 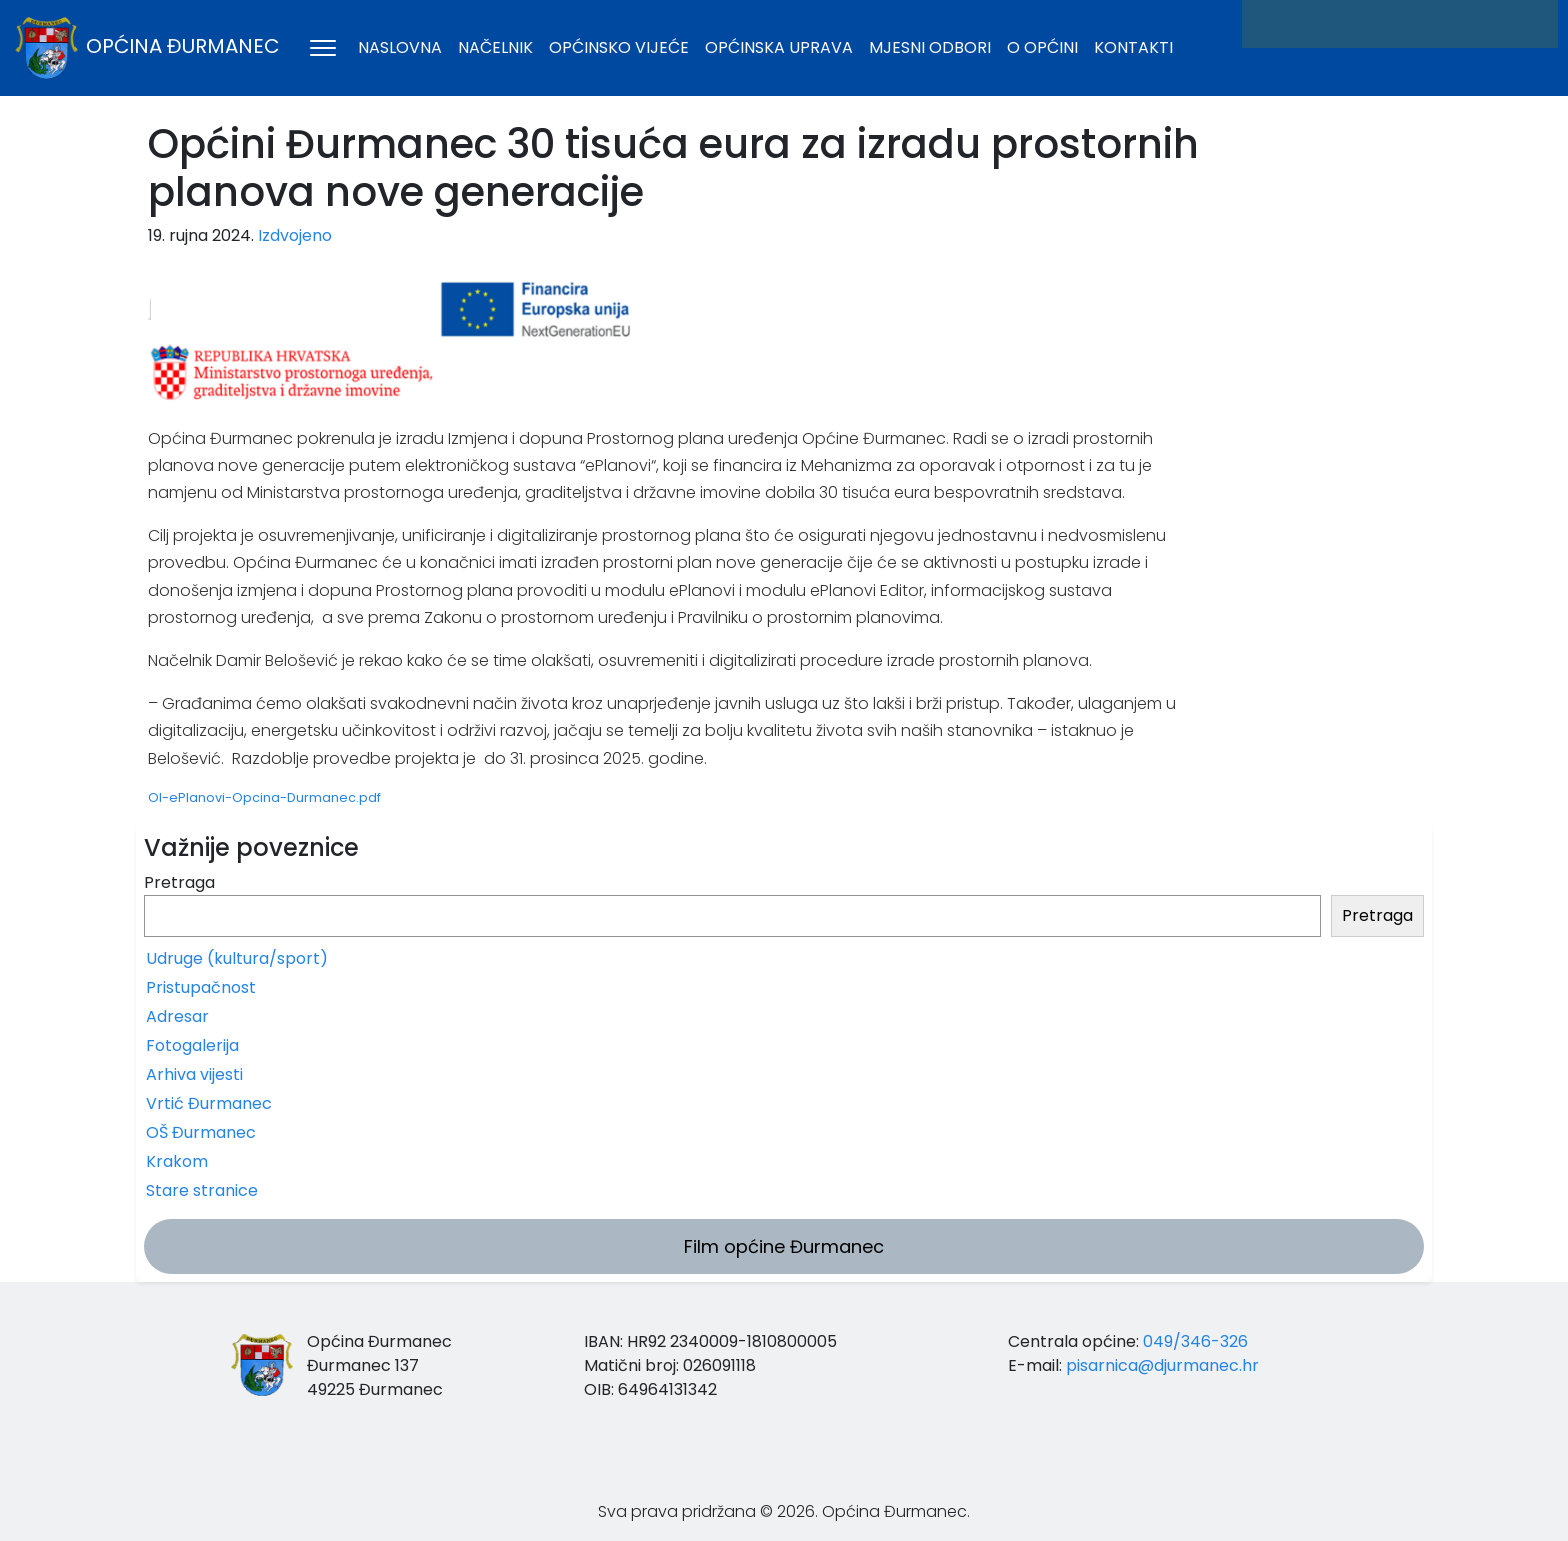 What do you see at coordinates (779, 47) in the screenshot?
I see `Općinska uprava` at bounding box center [779, 47].